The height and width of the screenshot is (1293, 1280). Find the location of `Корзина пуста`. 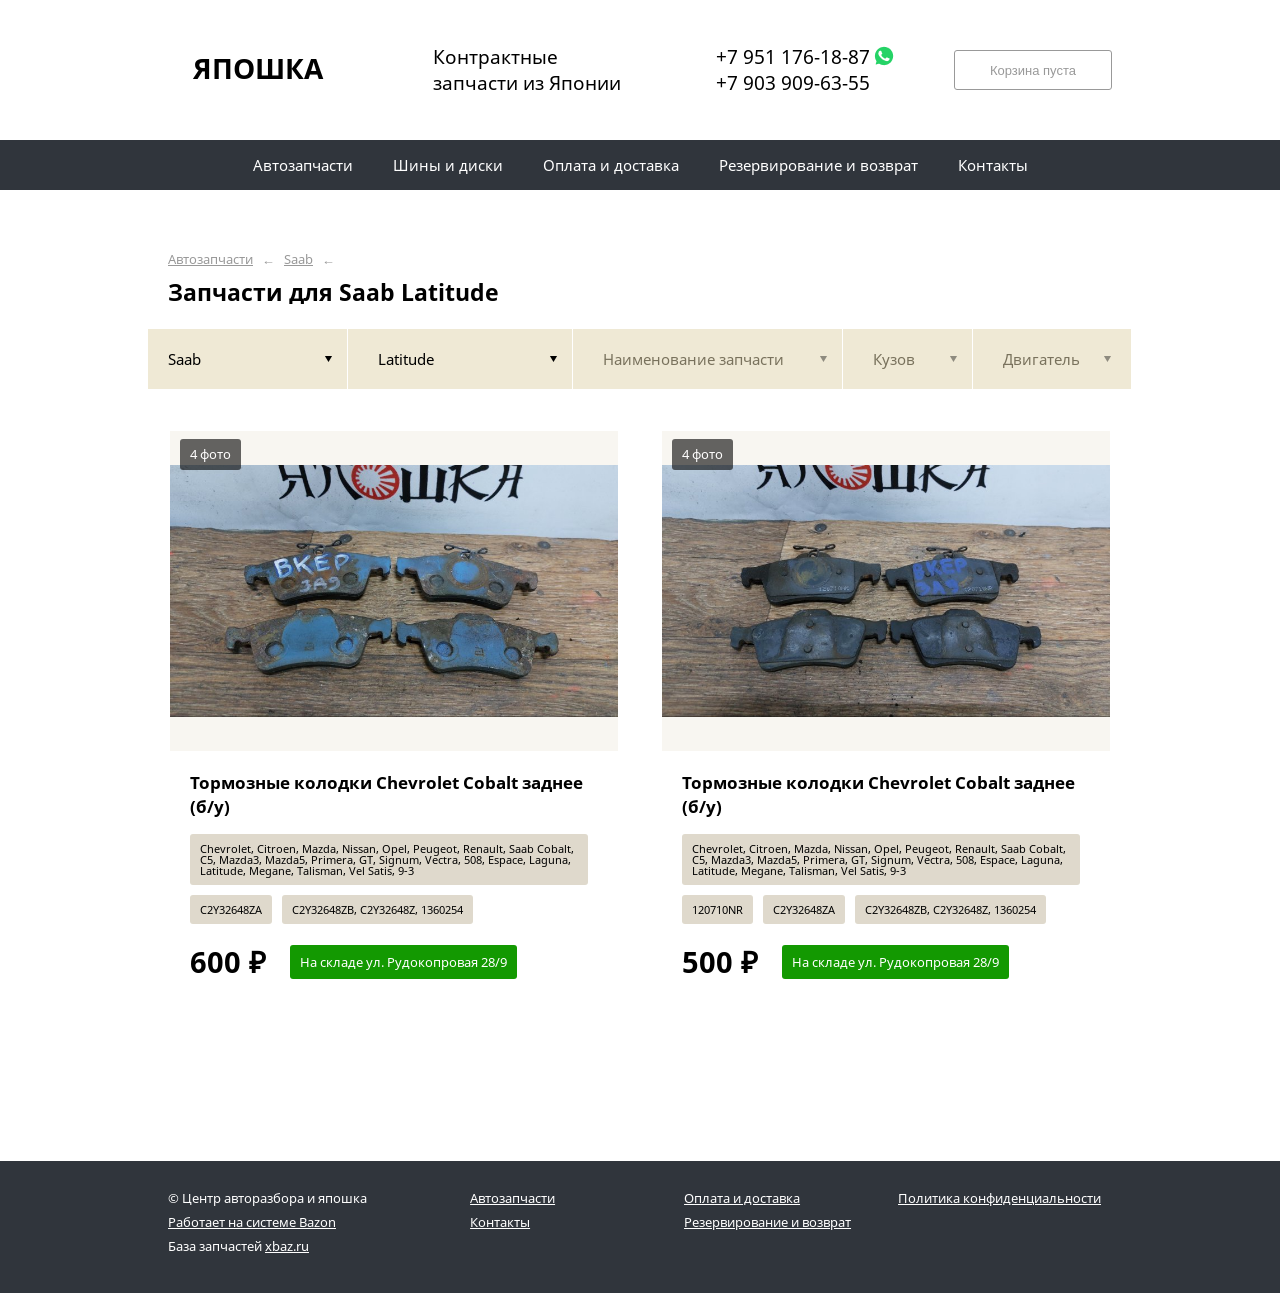

Корзина пуста is located at coordinates (1033, 70).